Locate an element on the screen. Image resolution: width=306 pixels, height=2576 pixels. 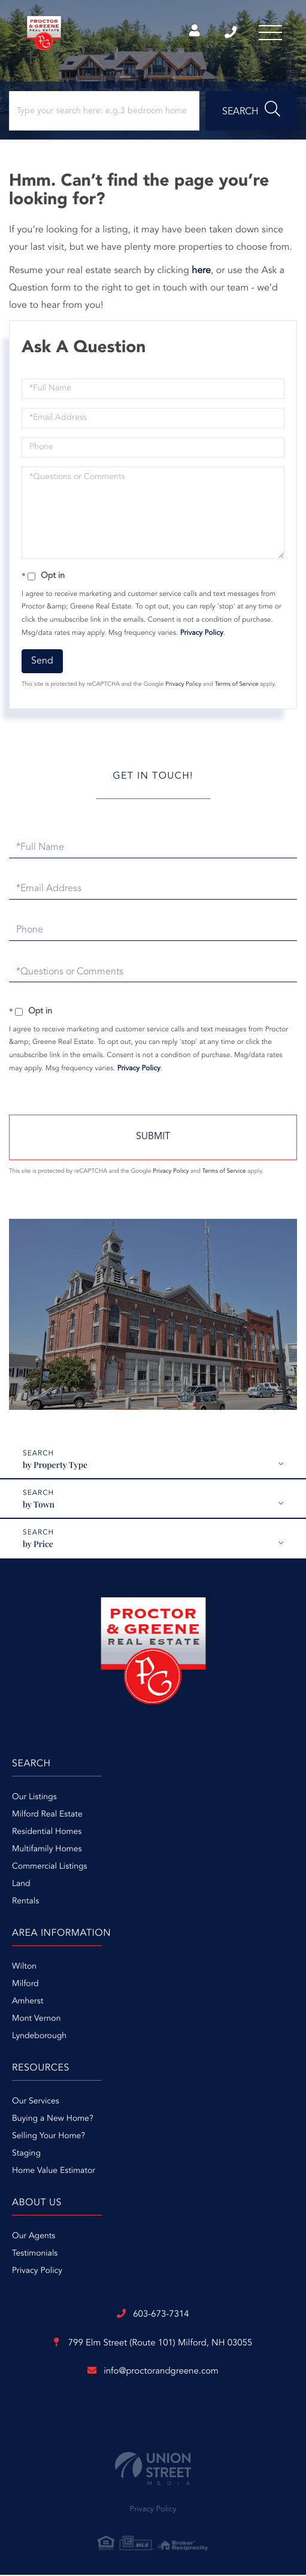
603-673-7314 [Phone Number] is located at coordinates (229, 33).